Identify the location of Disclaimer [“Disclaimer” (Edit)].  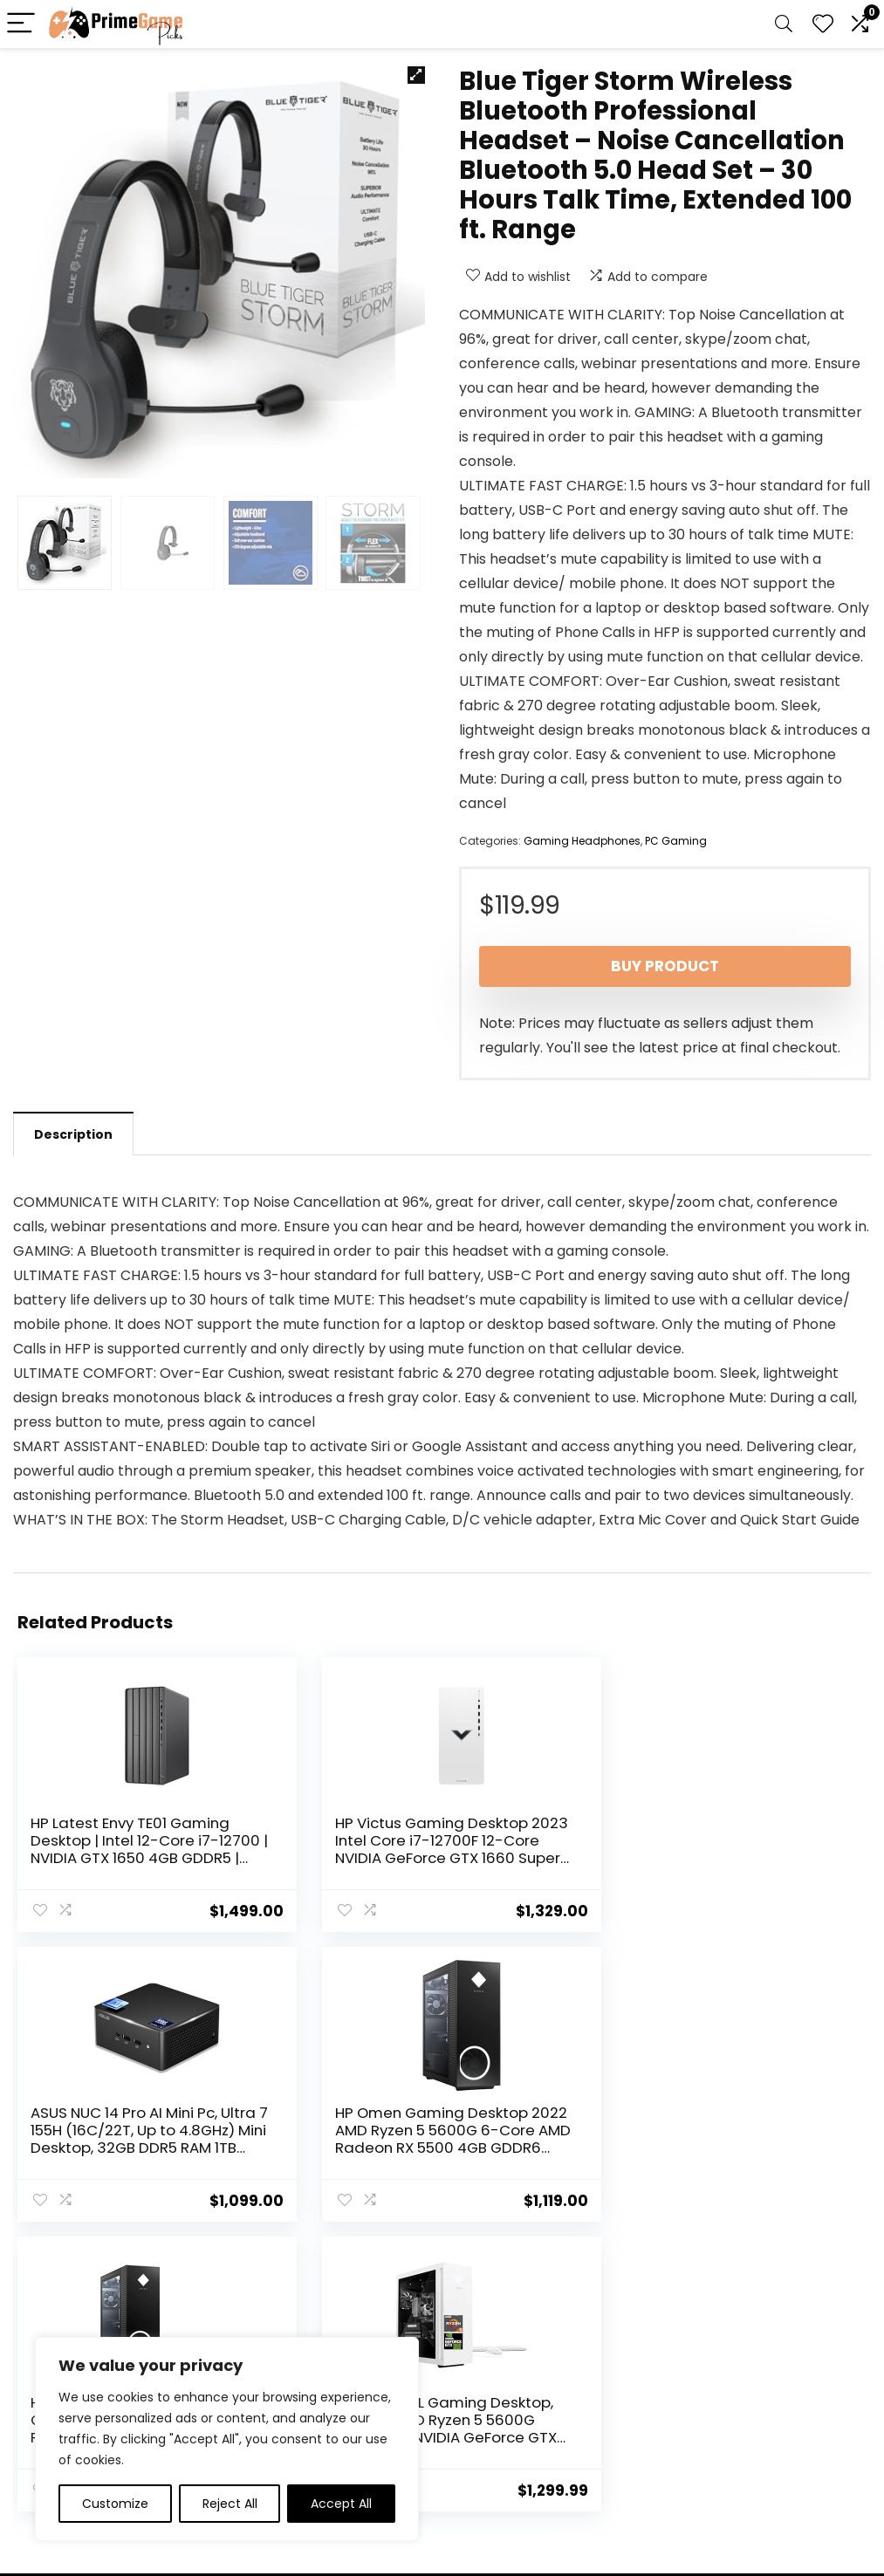
(479, 2419).